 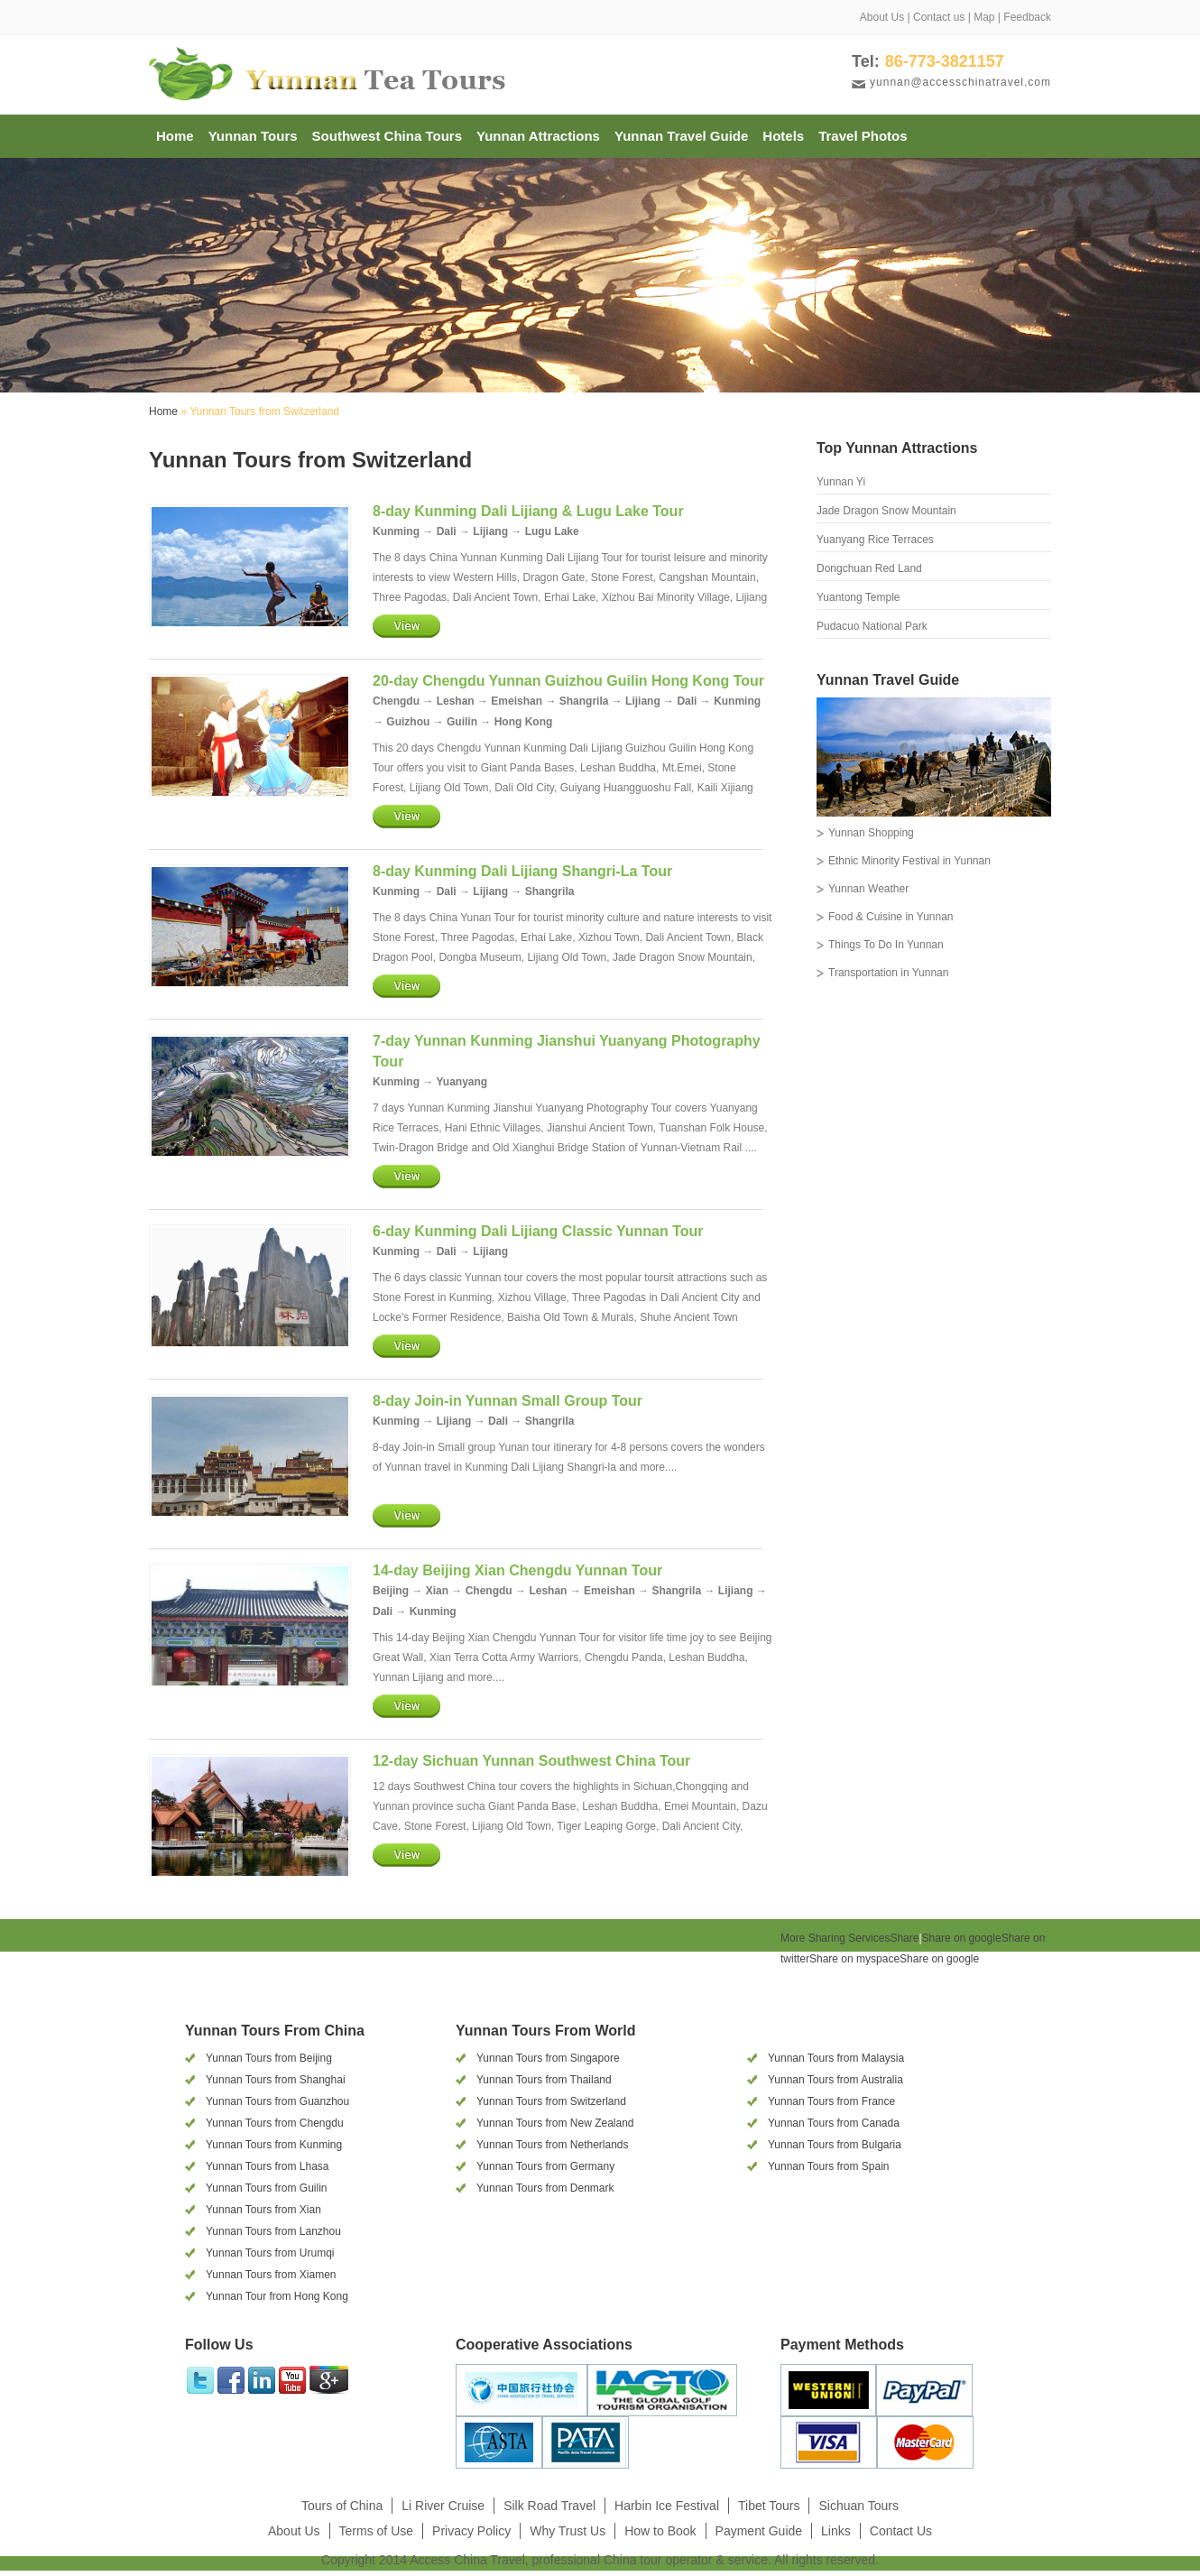 I want to click on Yunnan Tours from Kunming, so click(x=274, y=2144).